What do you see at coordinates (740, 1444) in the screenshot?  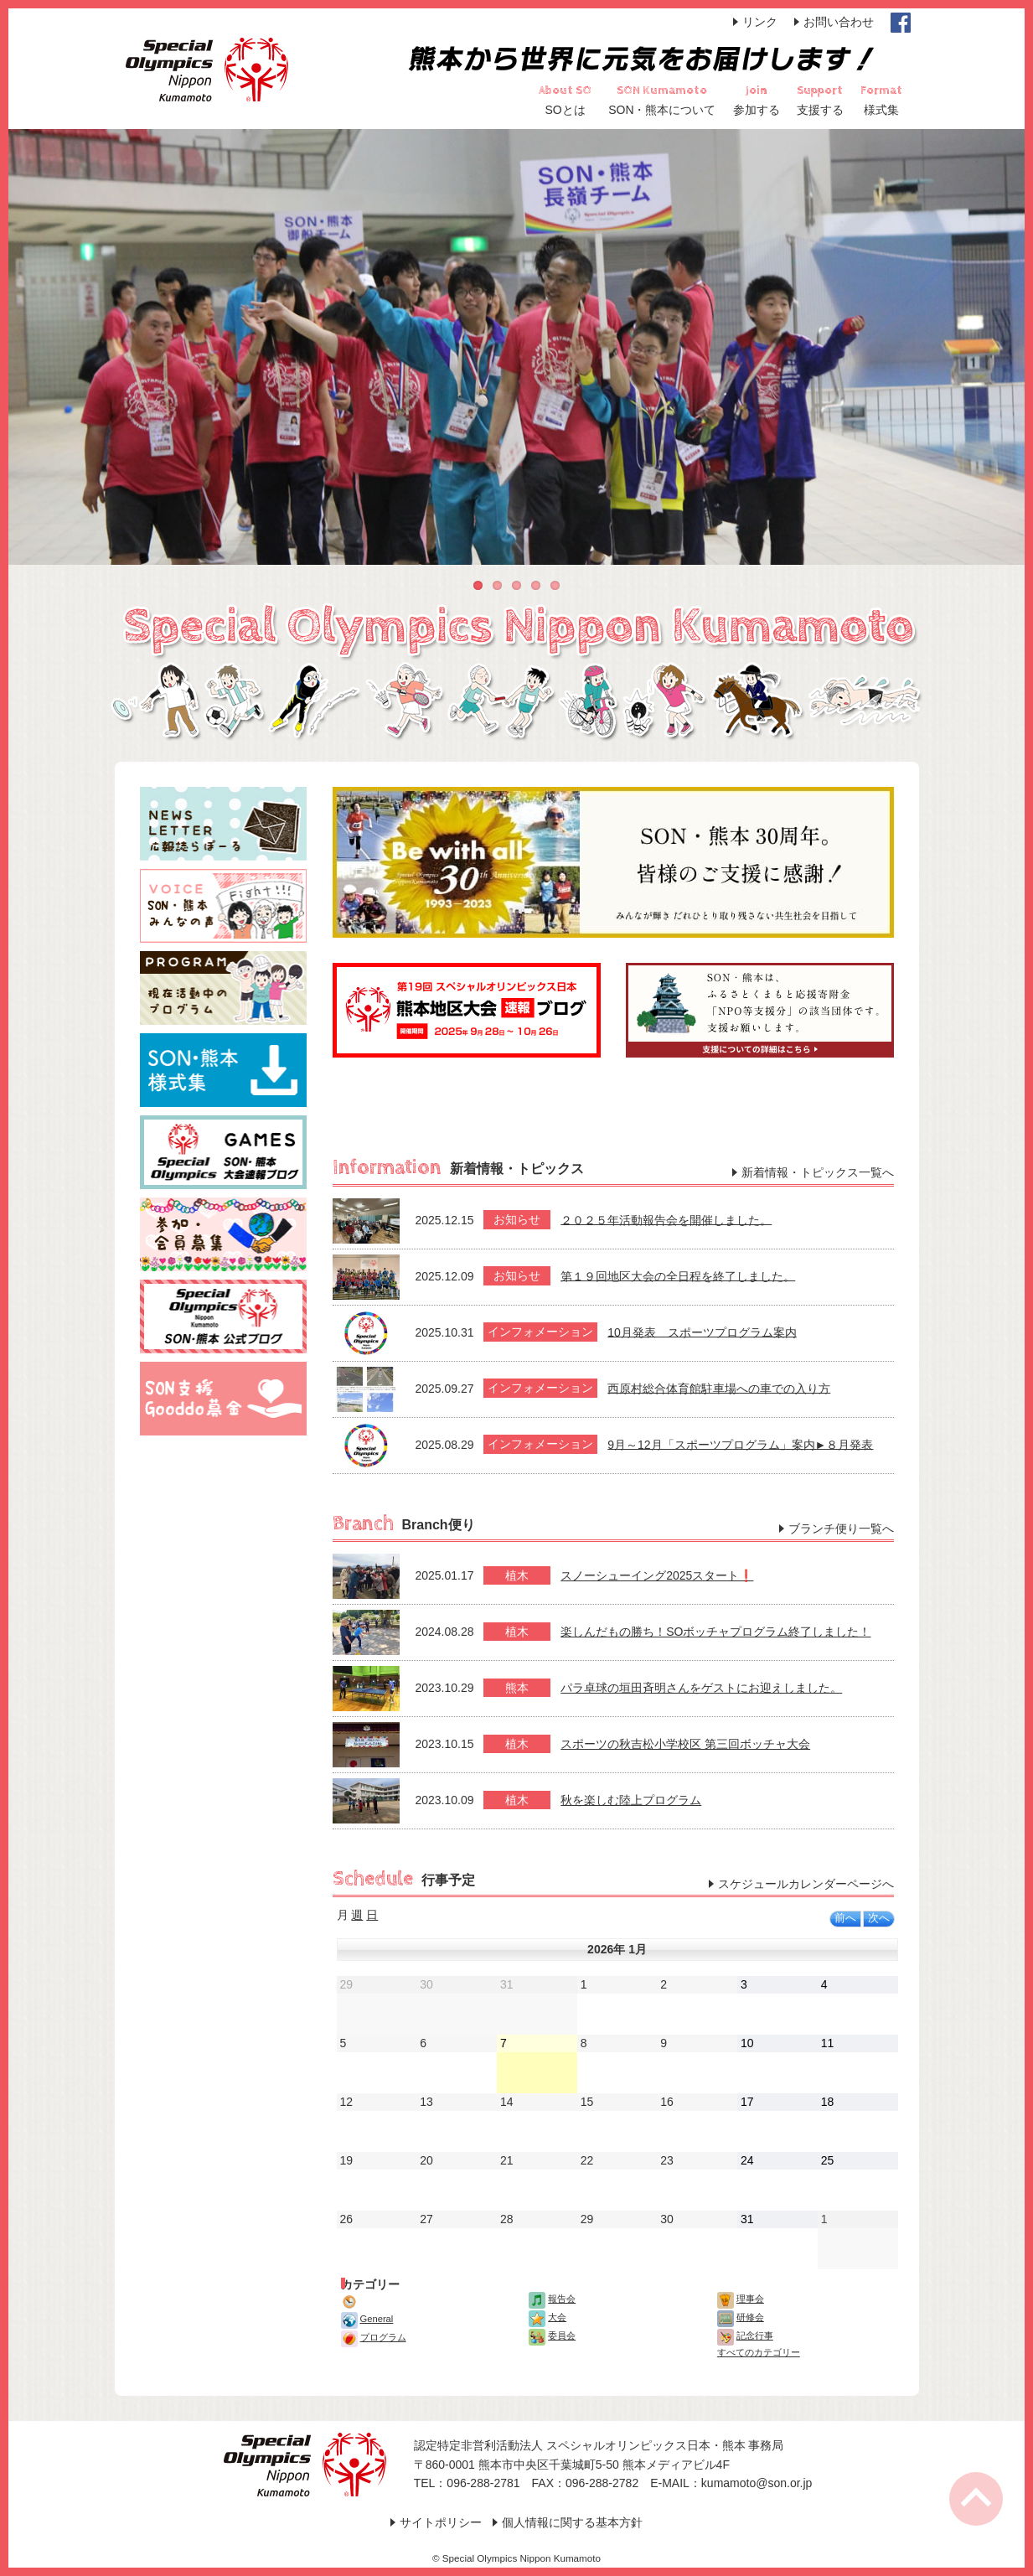 I see `9月～12月「スポーツプログラム」案内►８月発表` at bounding box center [740, 1444].